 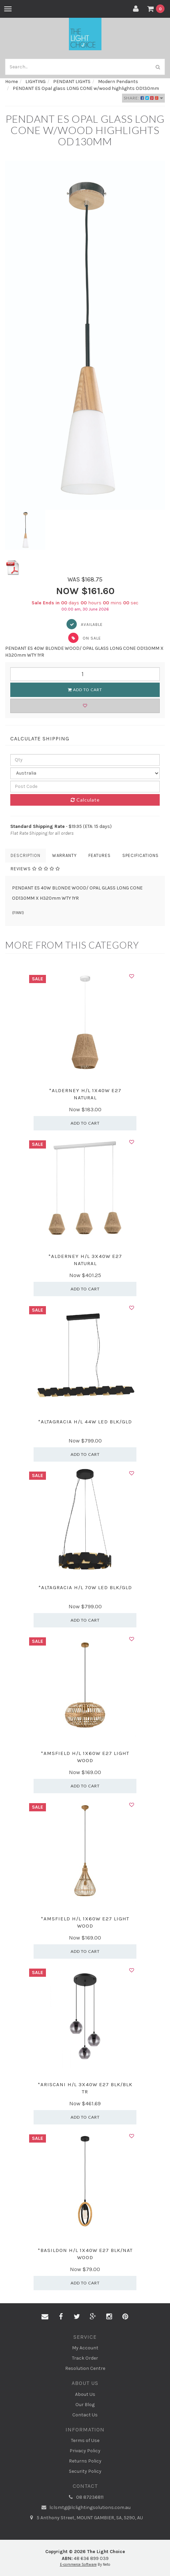 I want to click on E-commerce Software, so click(x=78, y=2564).